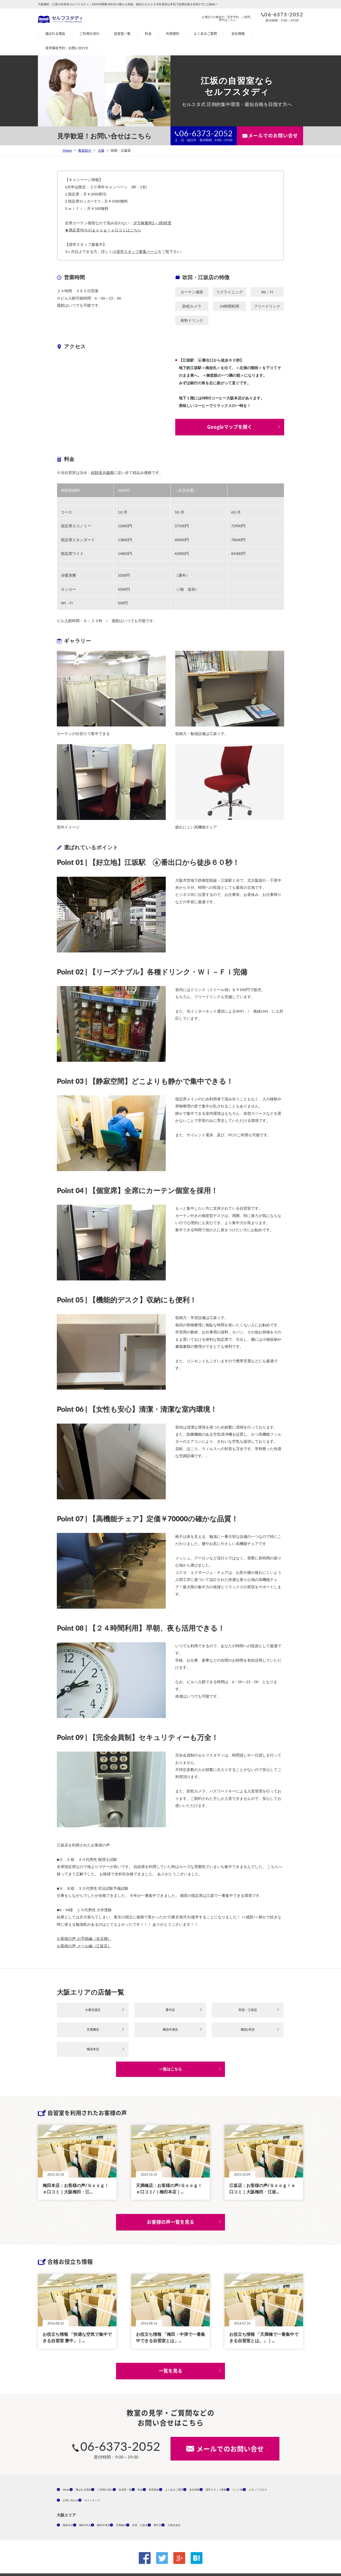 Image resolution: width=341 pixels, height=2576 pixels. What do you see at coordinates (103, 230) in the screenshot?
I see `★満足度90％のｇｏｏｇｌｅ口コミはこちら` at bounding box center [103, 230].